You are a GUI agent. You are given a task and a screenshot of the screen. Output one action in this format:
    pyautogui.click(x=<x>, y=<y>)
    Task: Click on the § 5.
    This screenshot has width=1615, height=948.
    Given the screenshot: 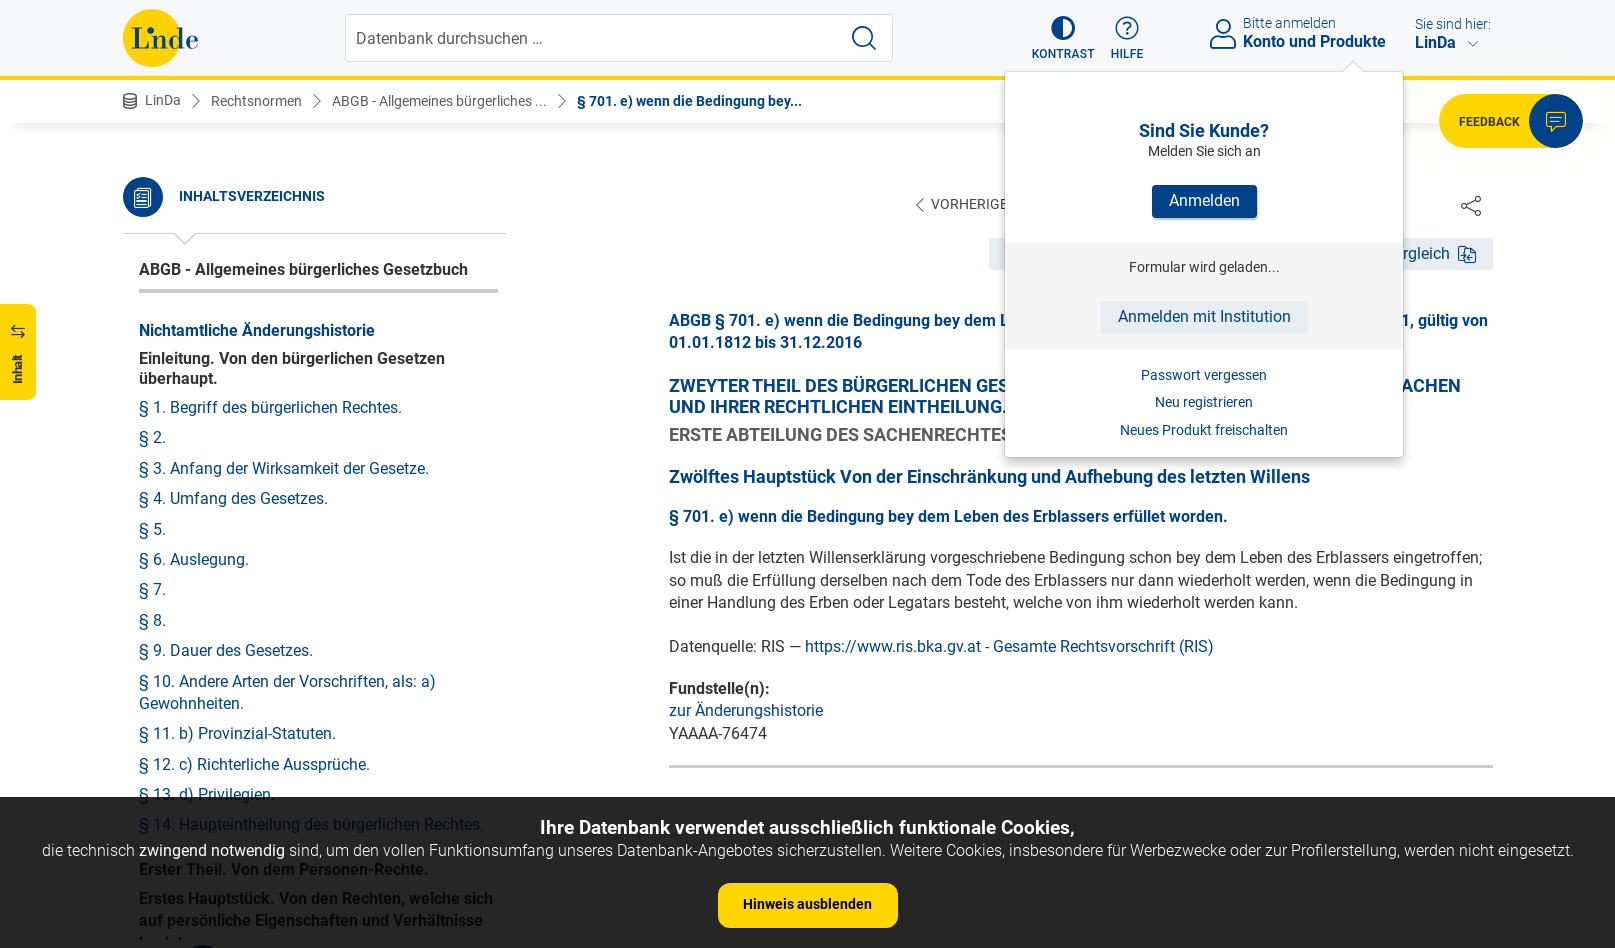 What is the action you would take?
    pyautogui.click(x=152, y=529)
    